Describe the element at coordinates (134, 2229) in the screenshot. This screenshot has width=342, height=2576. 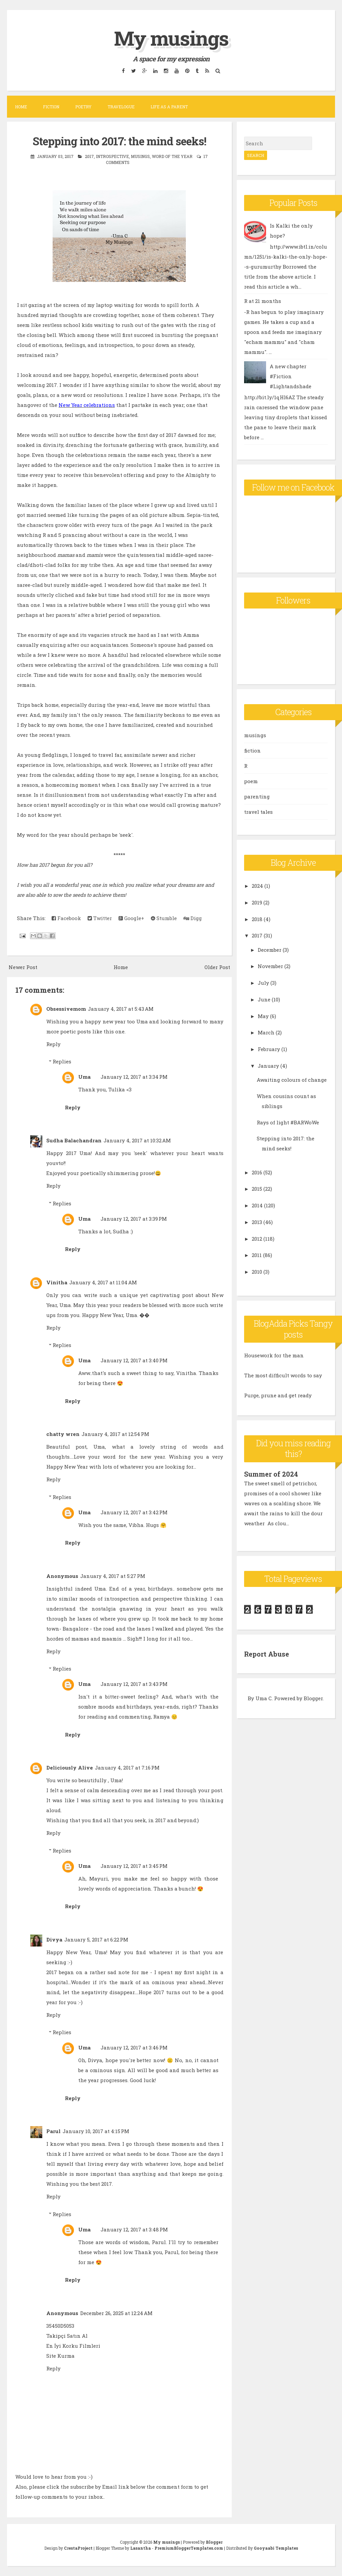
I see `January 12, 2017 at 3:48 PM` at that location.